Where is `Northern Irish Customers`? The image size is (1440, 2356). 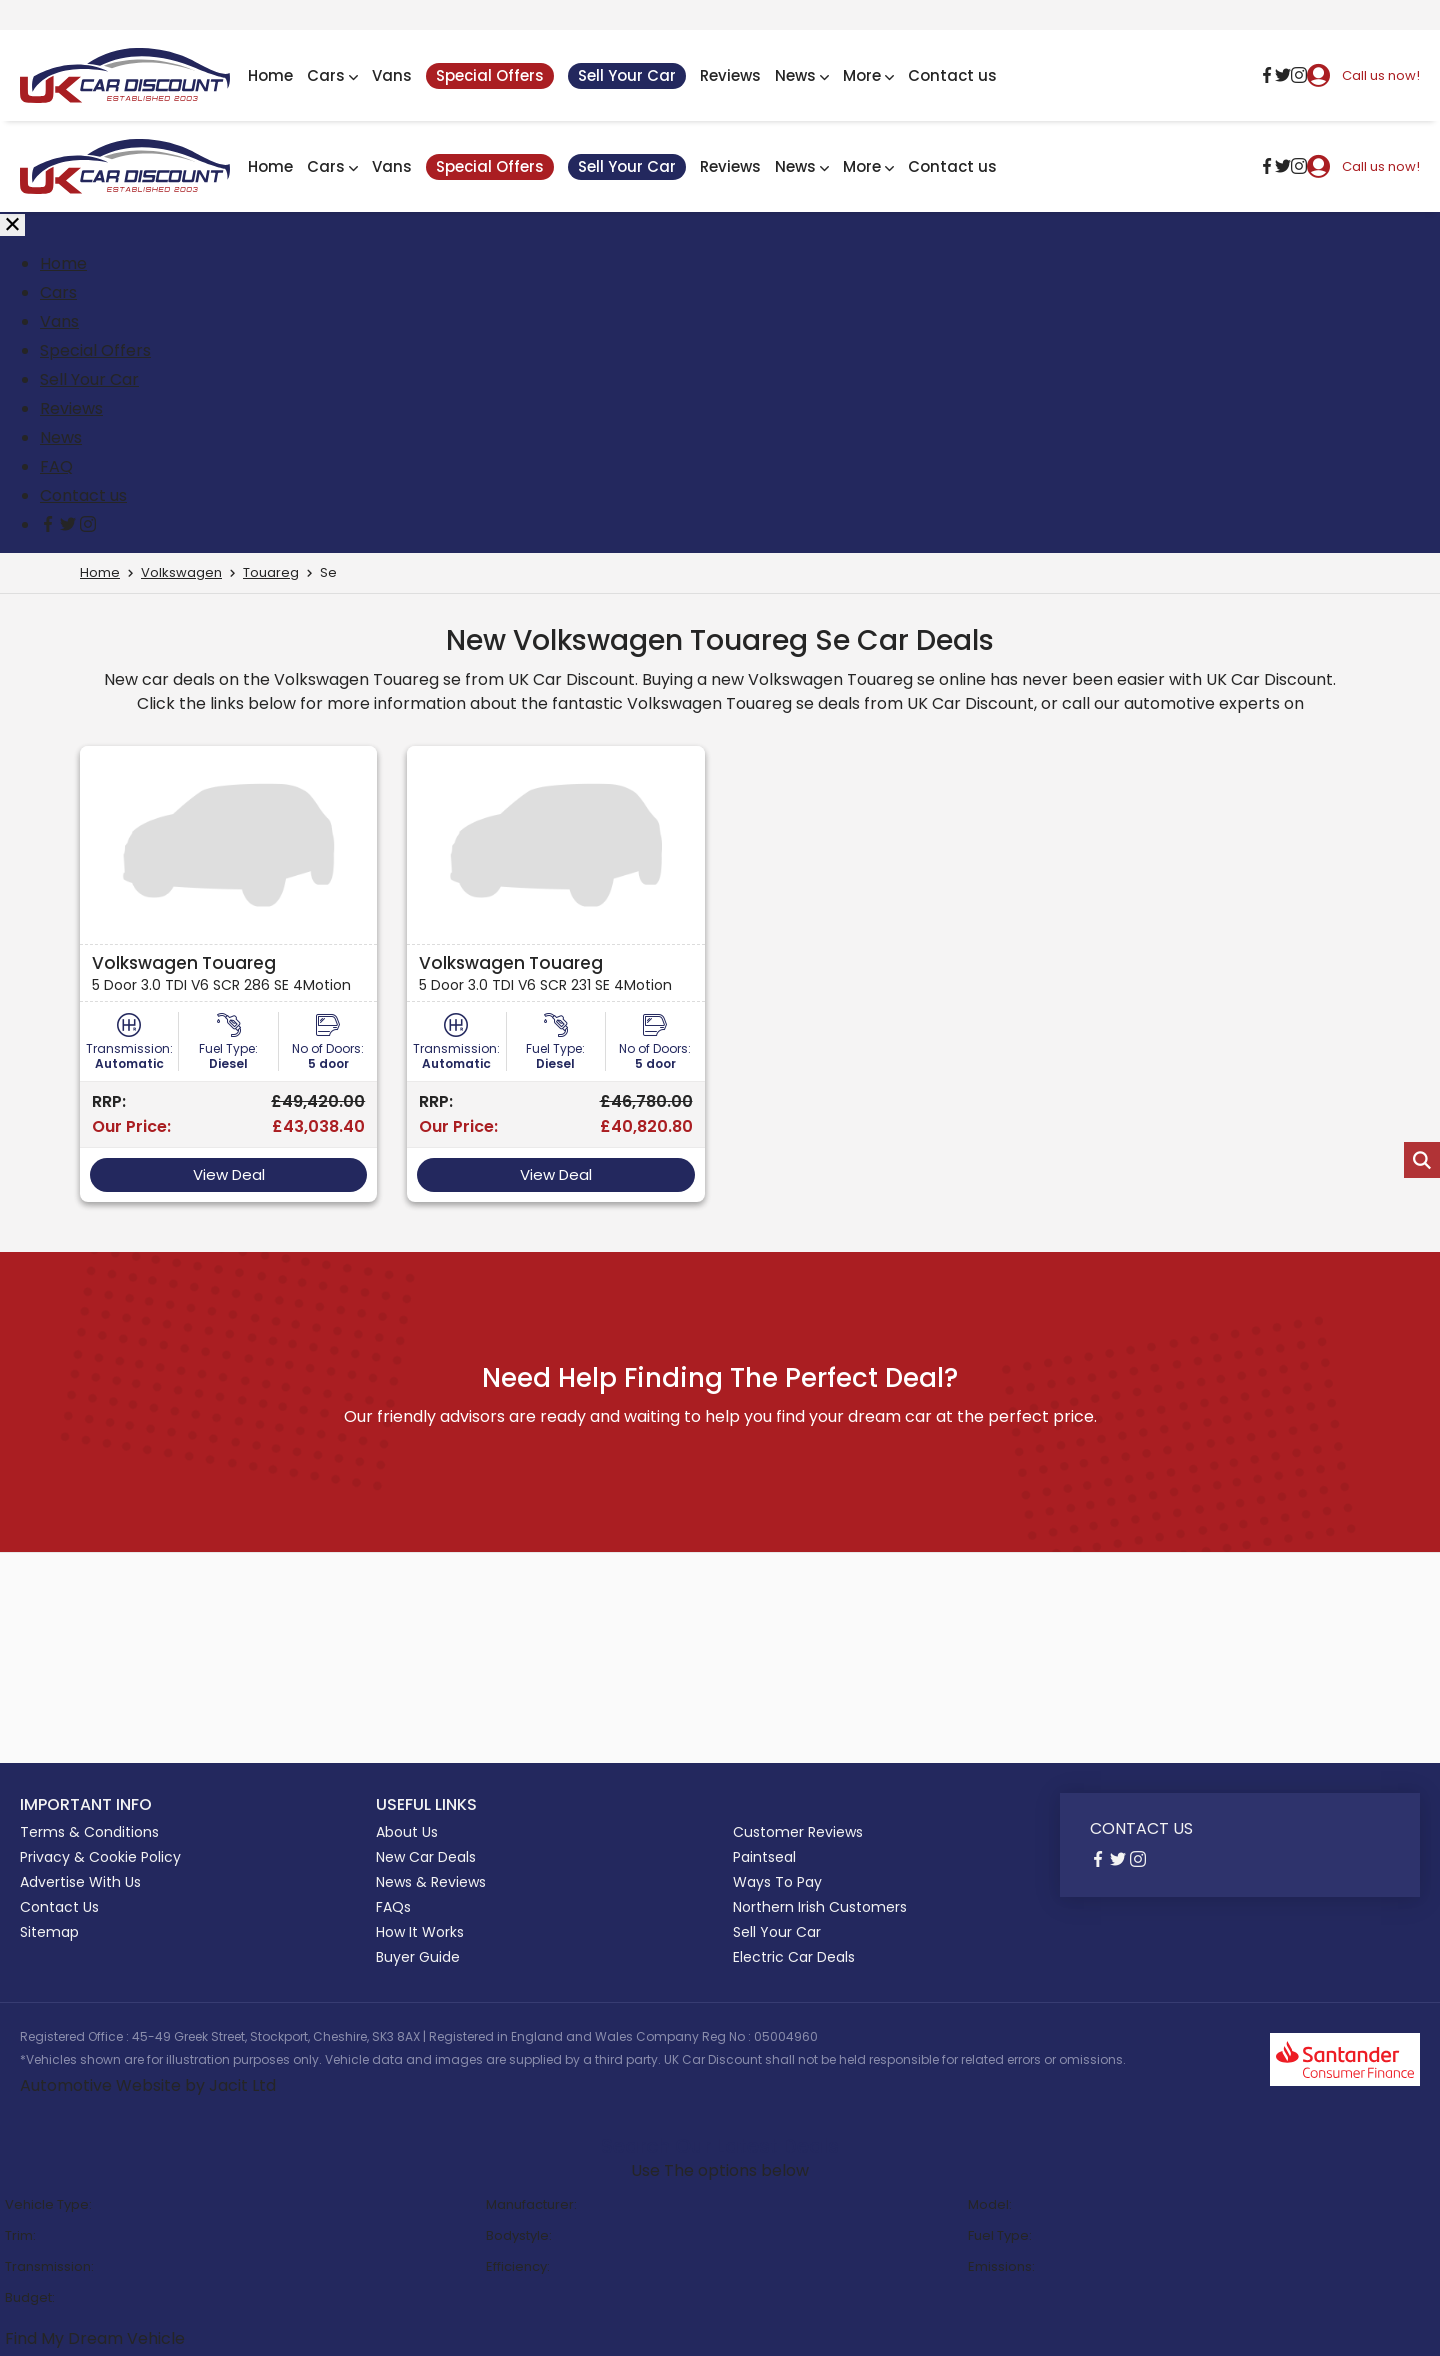 Northern Irish Customers is located at coordinates (820, 1907).